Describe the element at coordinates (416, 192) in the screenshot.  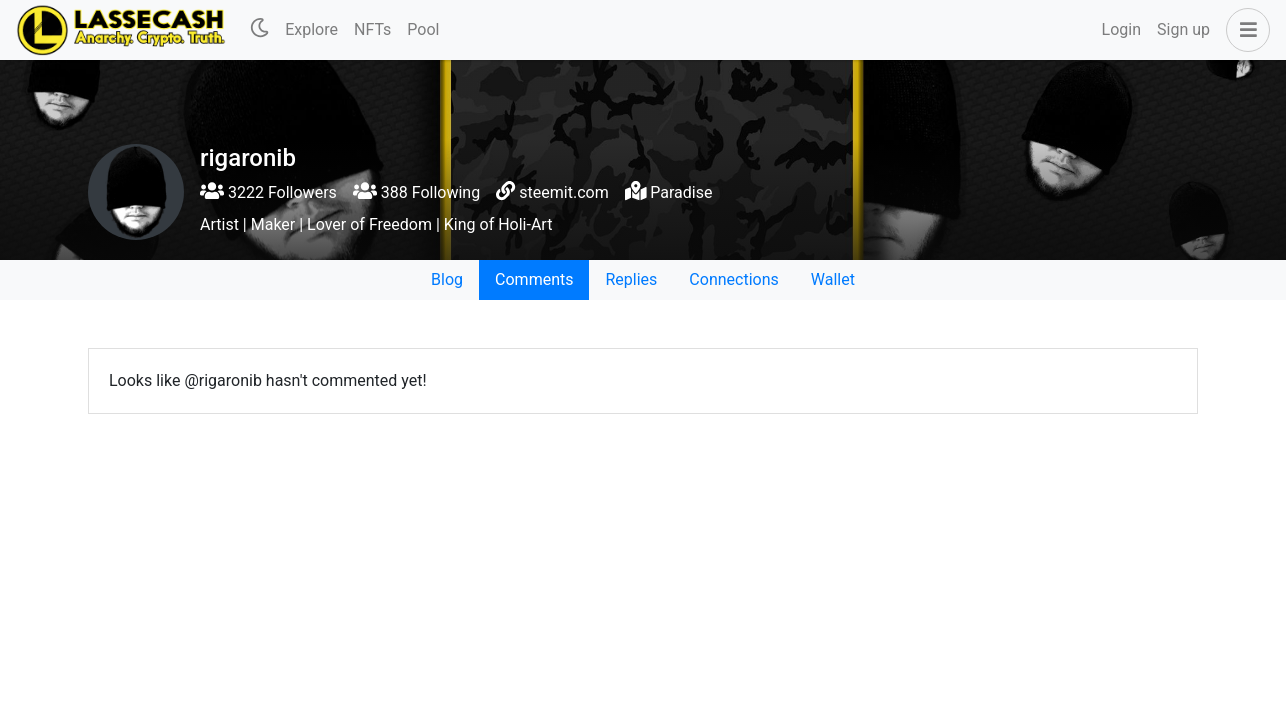
I see `388 Following` at that location.